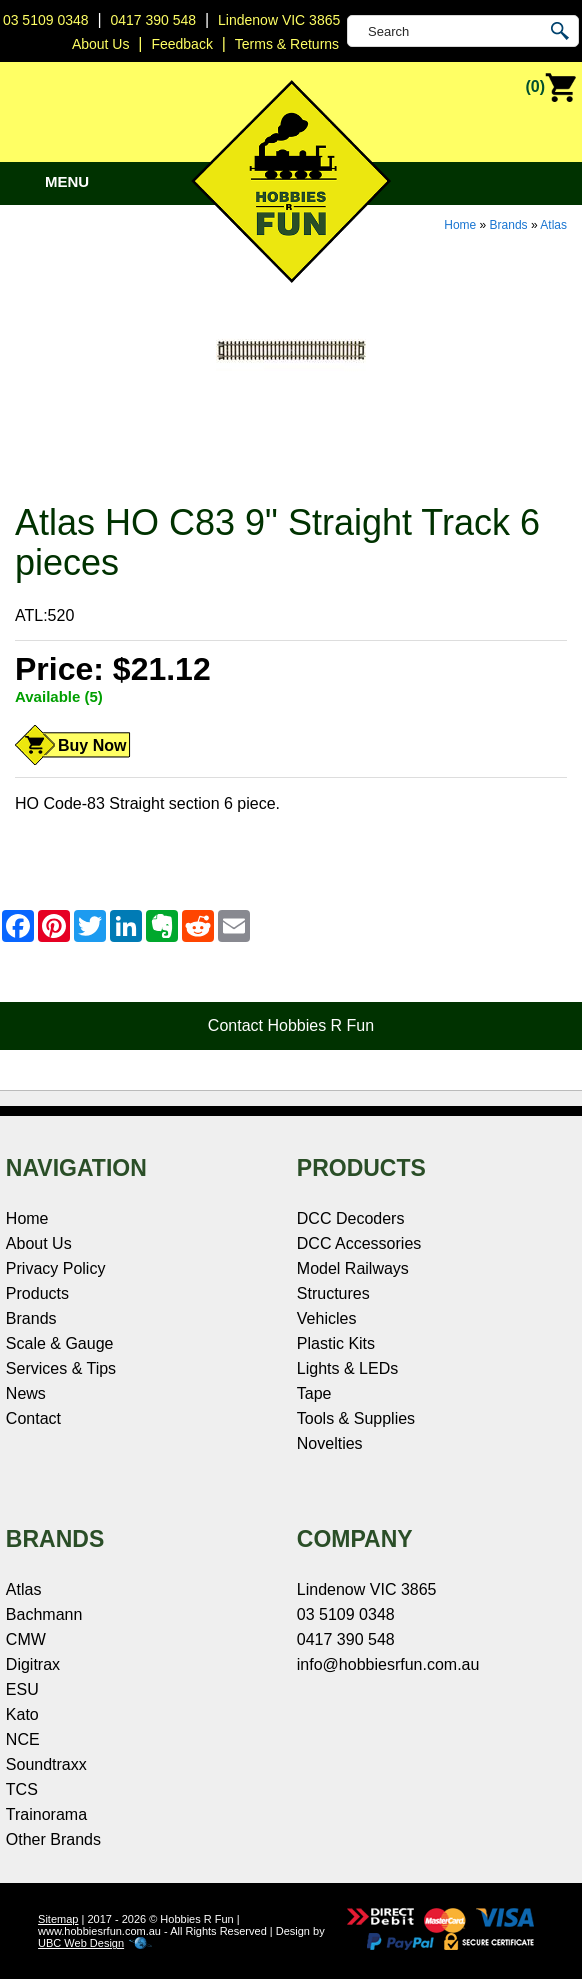 This screenshot has height=1979, width=582. Describe the element at coordinates (22, 1714) in the screenshot. I see `Kato` at that location.